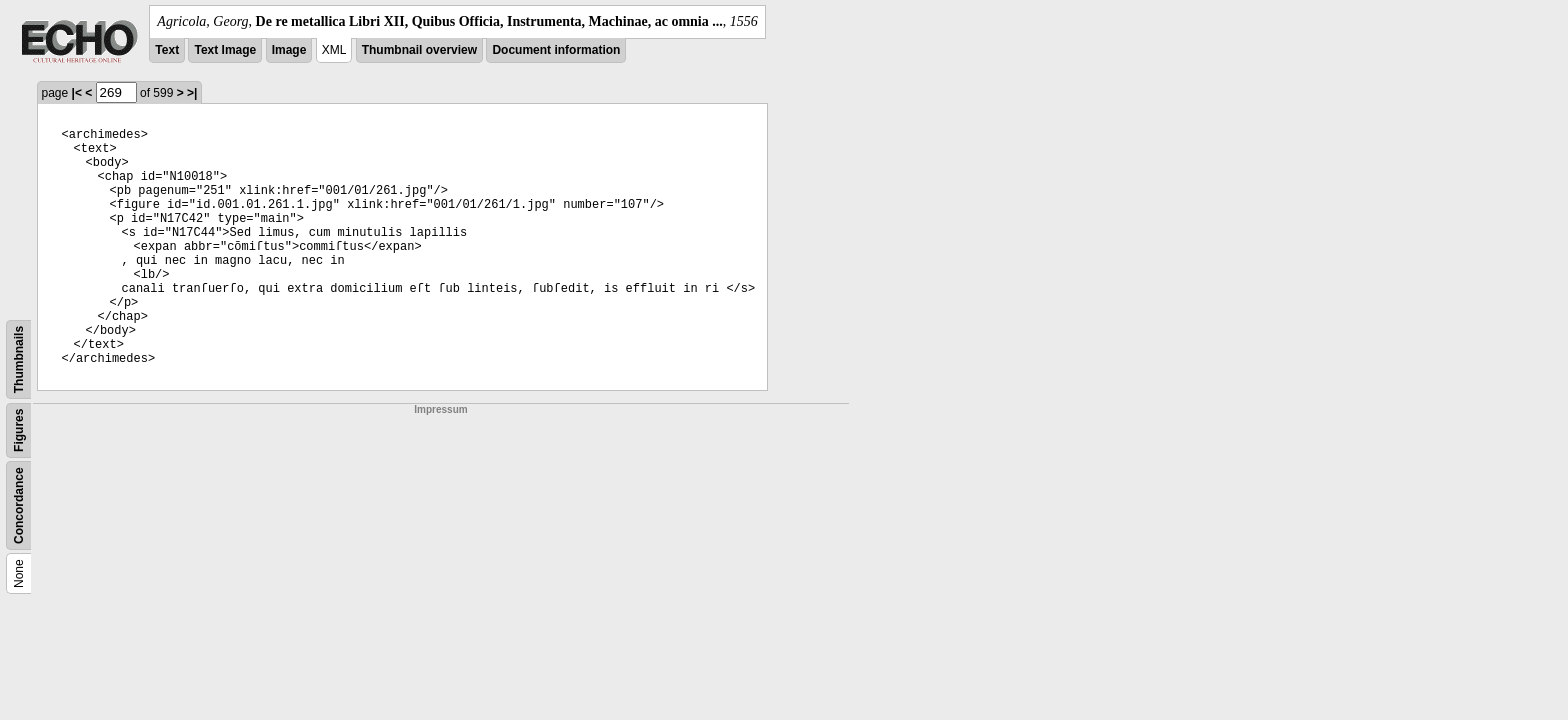 The image size is (1568, 720). I want to click on Document information, so click(556, 50).